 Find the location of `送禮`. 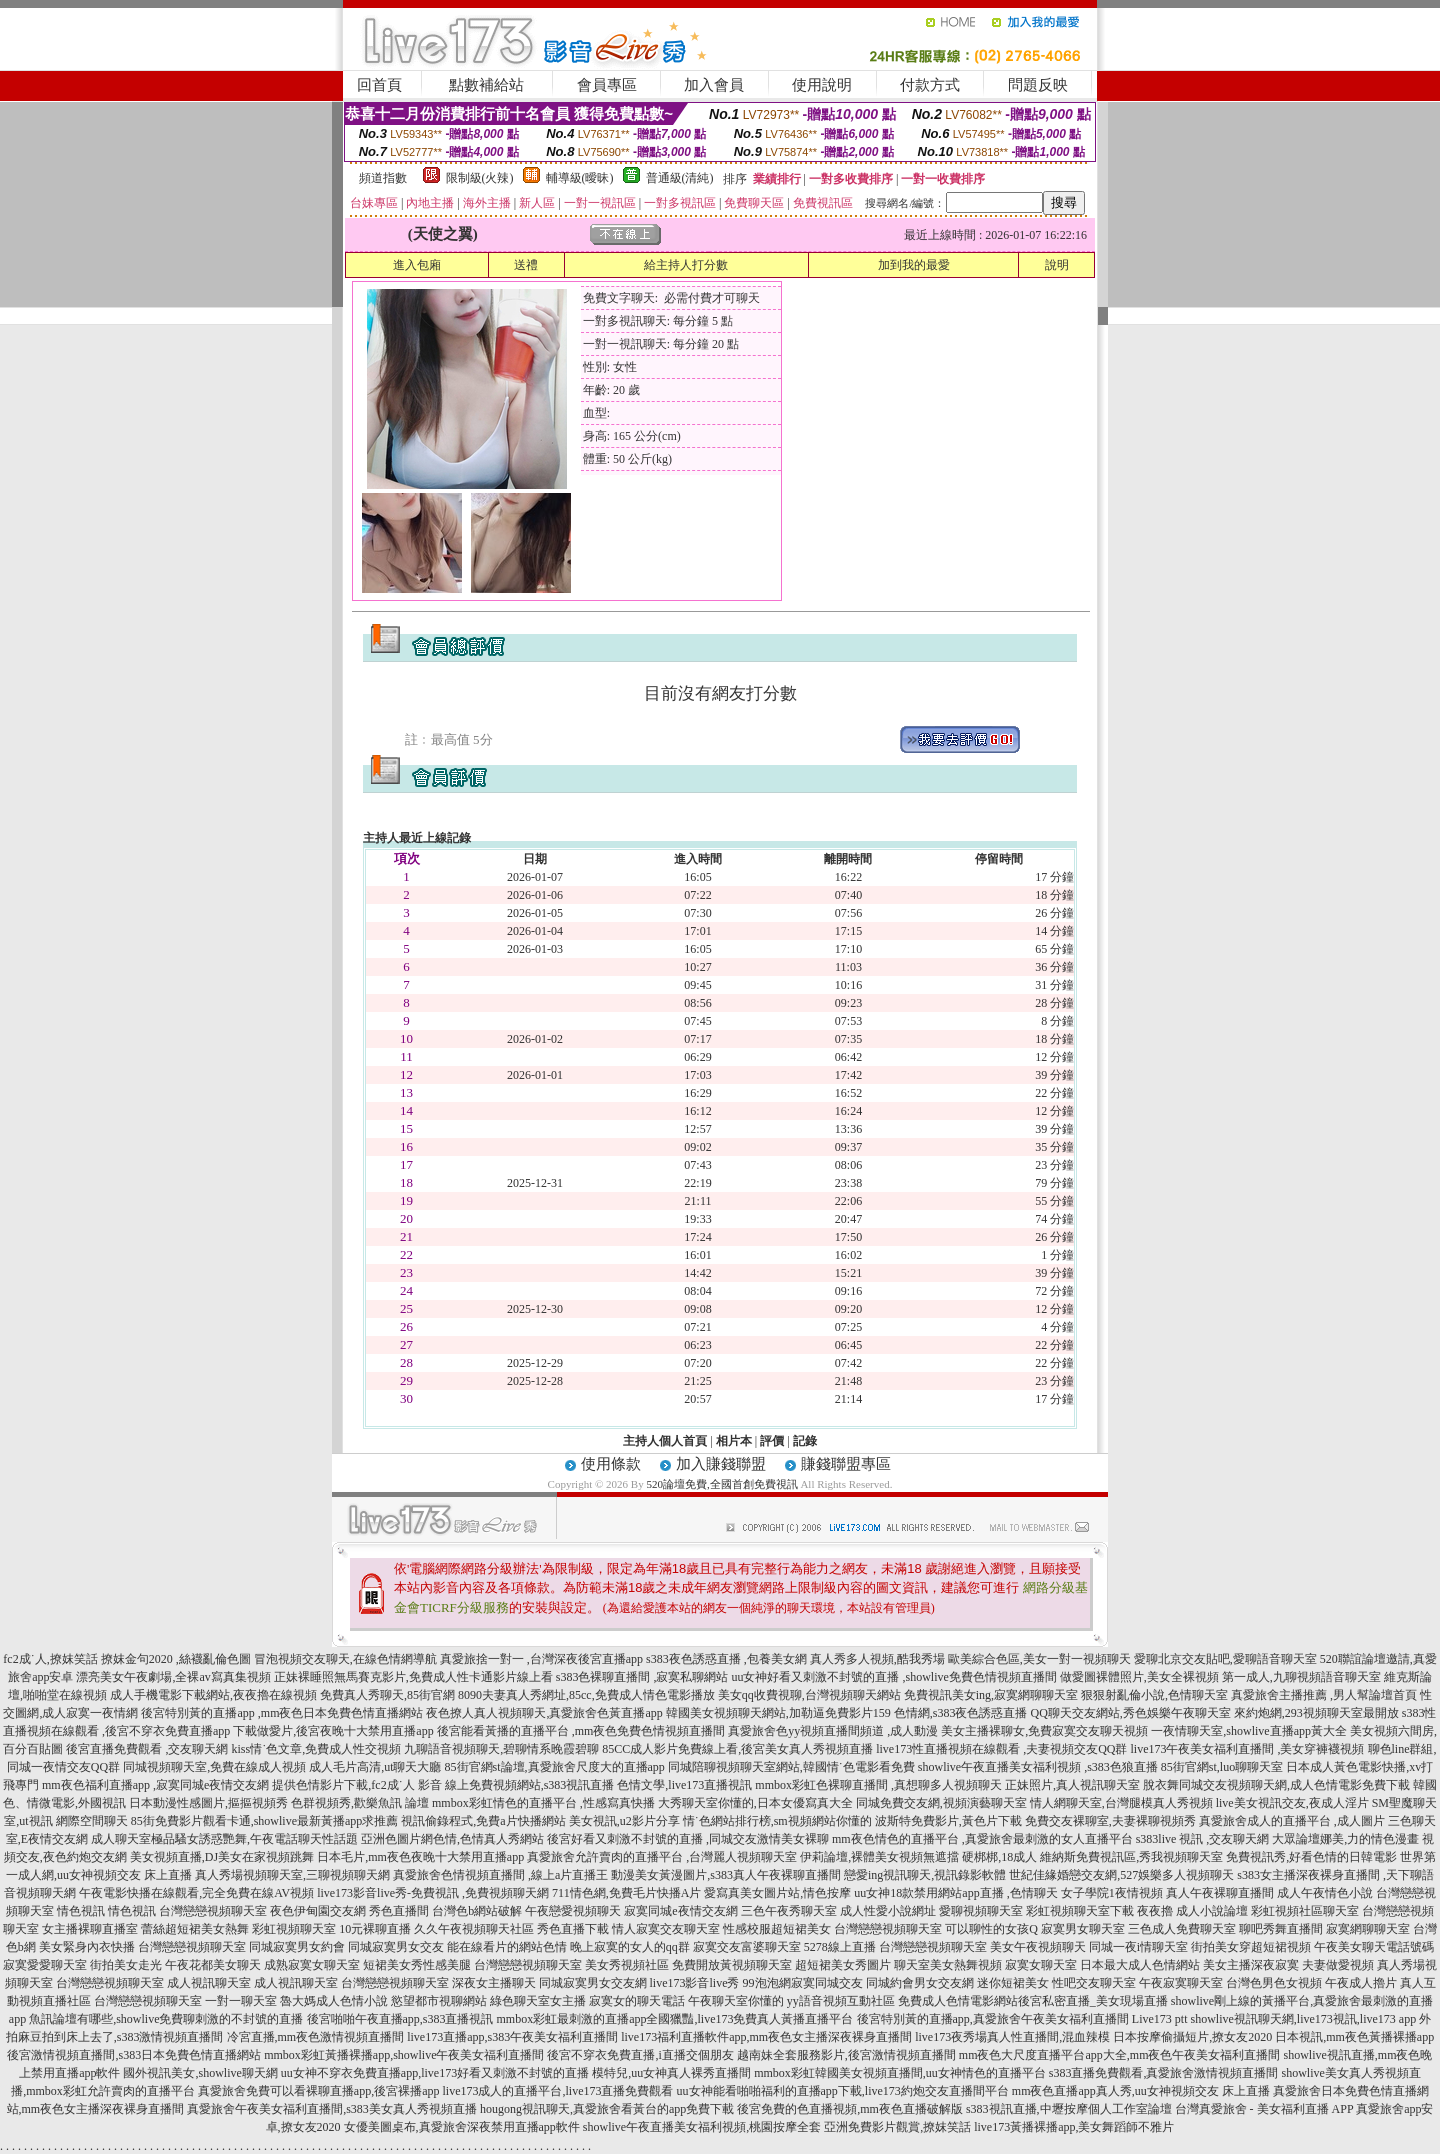

送禮 is located at coordinates (526, 265).